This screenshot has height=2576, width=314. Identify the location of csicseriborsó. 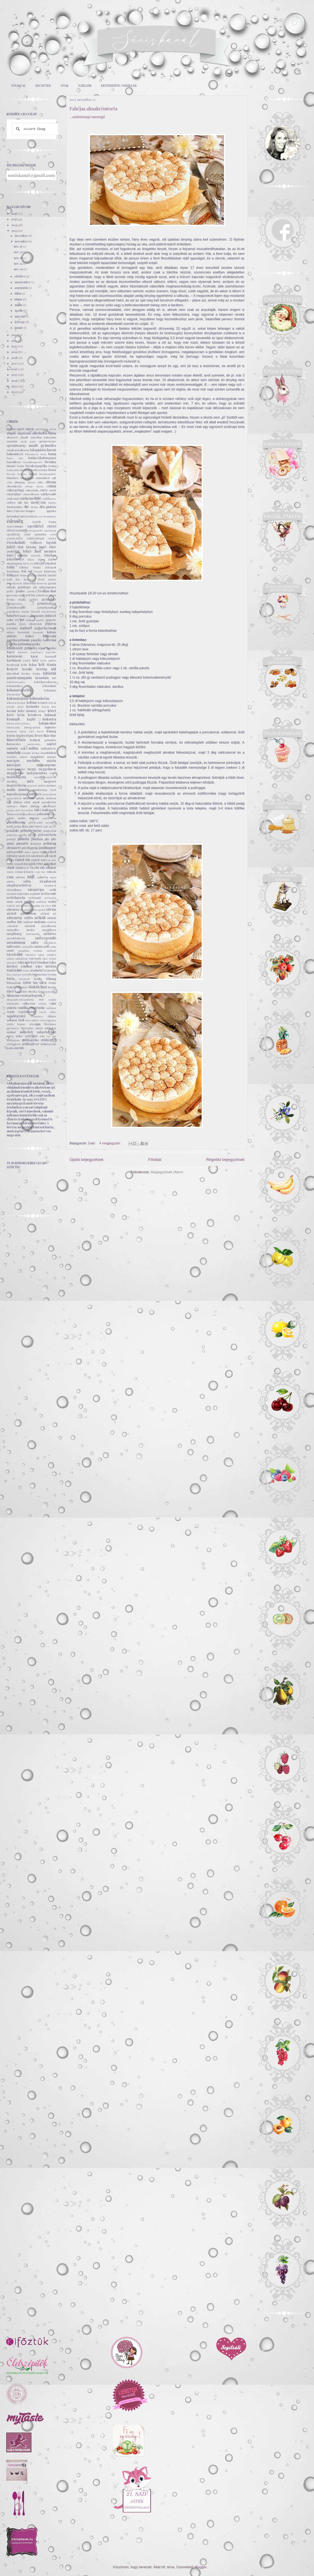
(31, 494).